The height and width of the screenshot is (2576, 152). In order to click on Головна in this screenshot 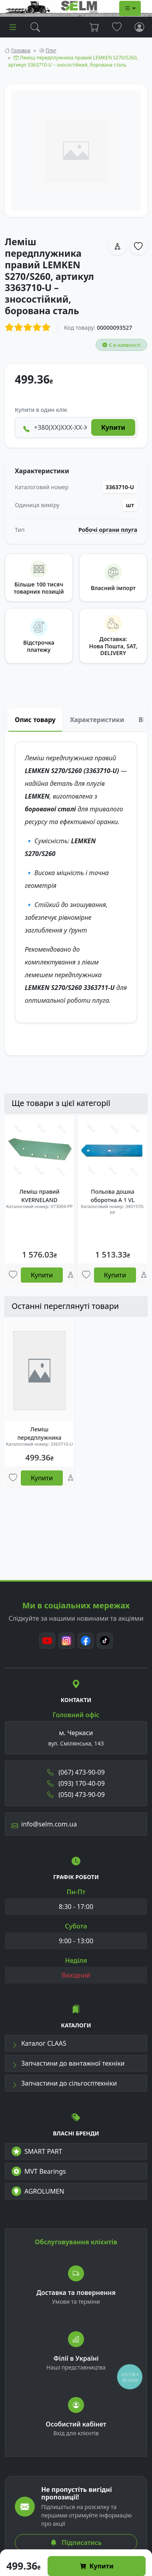, I will do `click(20, 50)`.